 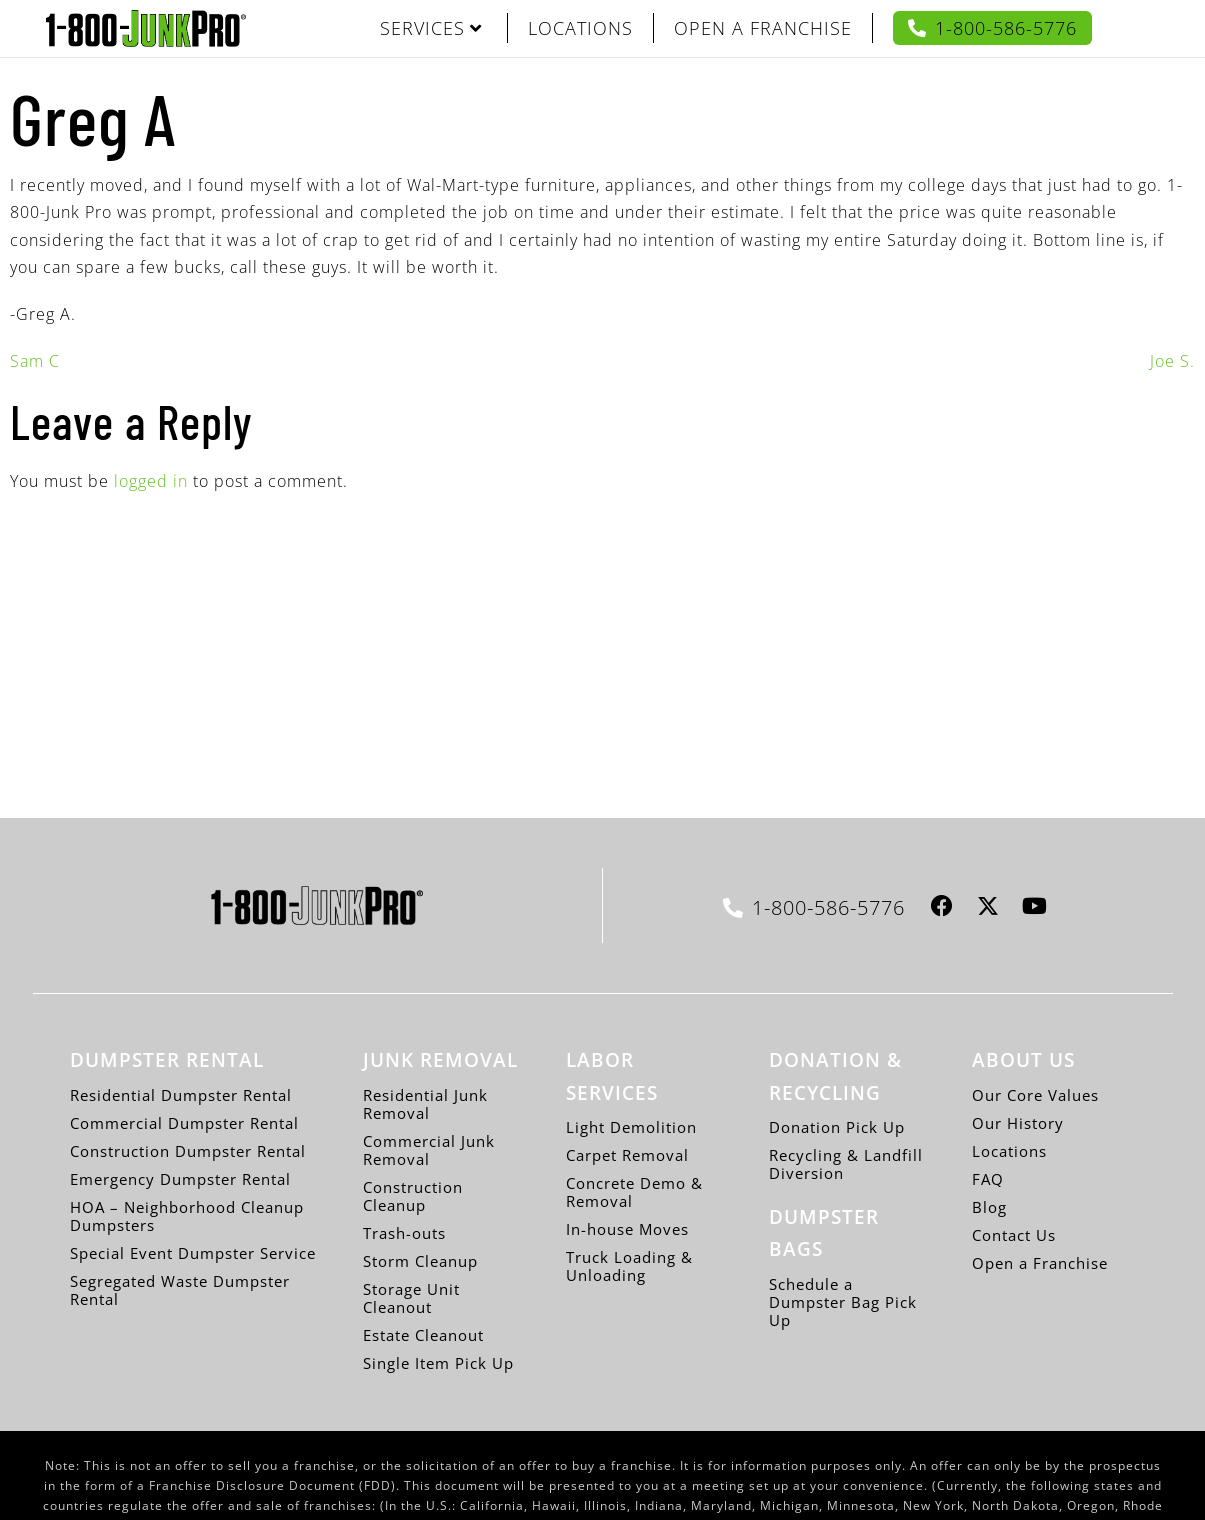 What do you see at coordinates (404, 1233) in the screenshot?
I see `Trash-outs` at bounding box center [404, 1233].